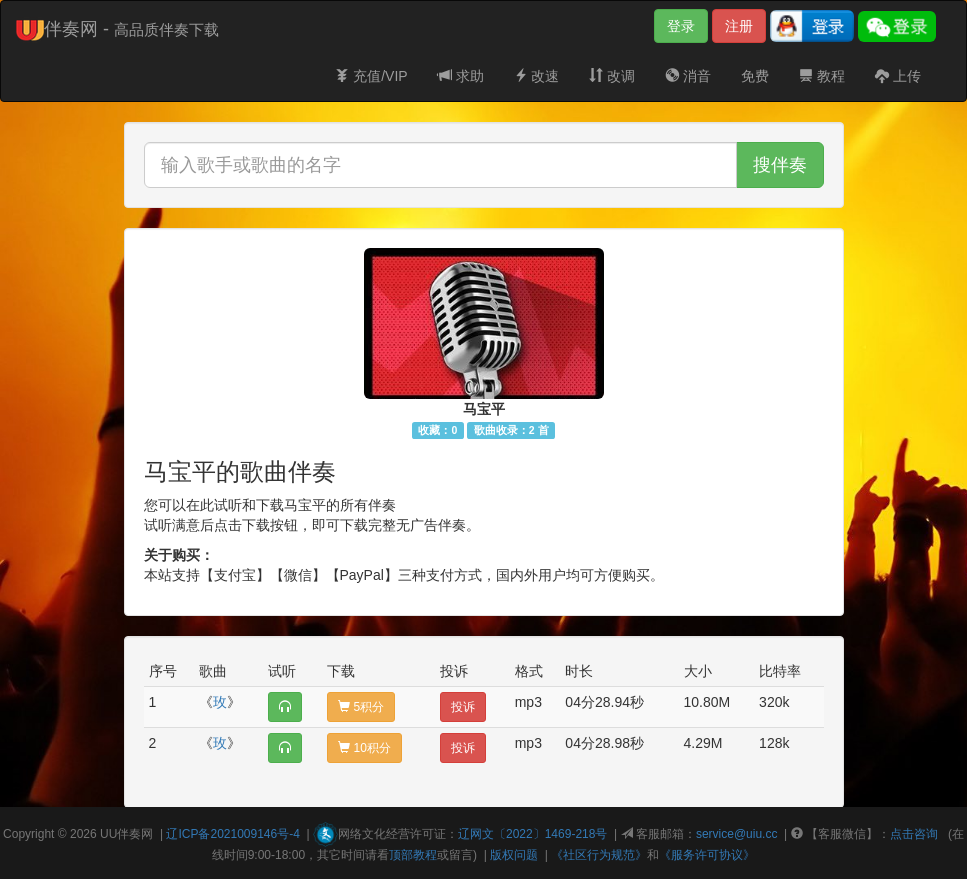 This screenshot has width=967, height=879. Describe the element at coordinates (707, 855) in the screenshot. I see `《服务许可协议》` at that location.